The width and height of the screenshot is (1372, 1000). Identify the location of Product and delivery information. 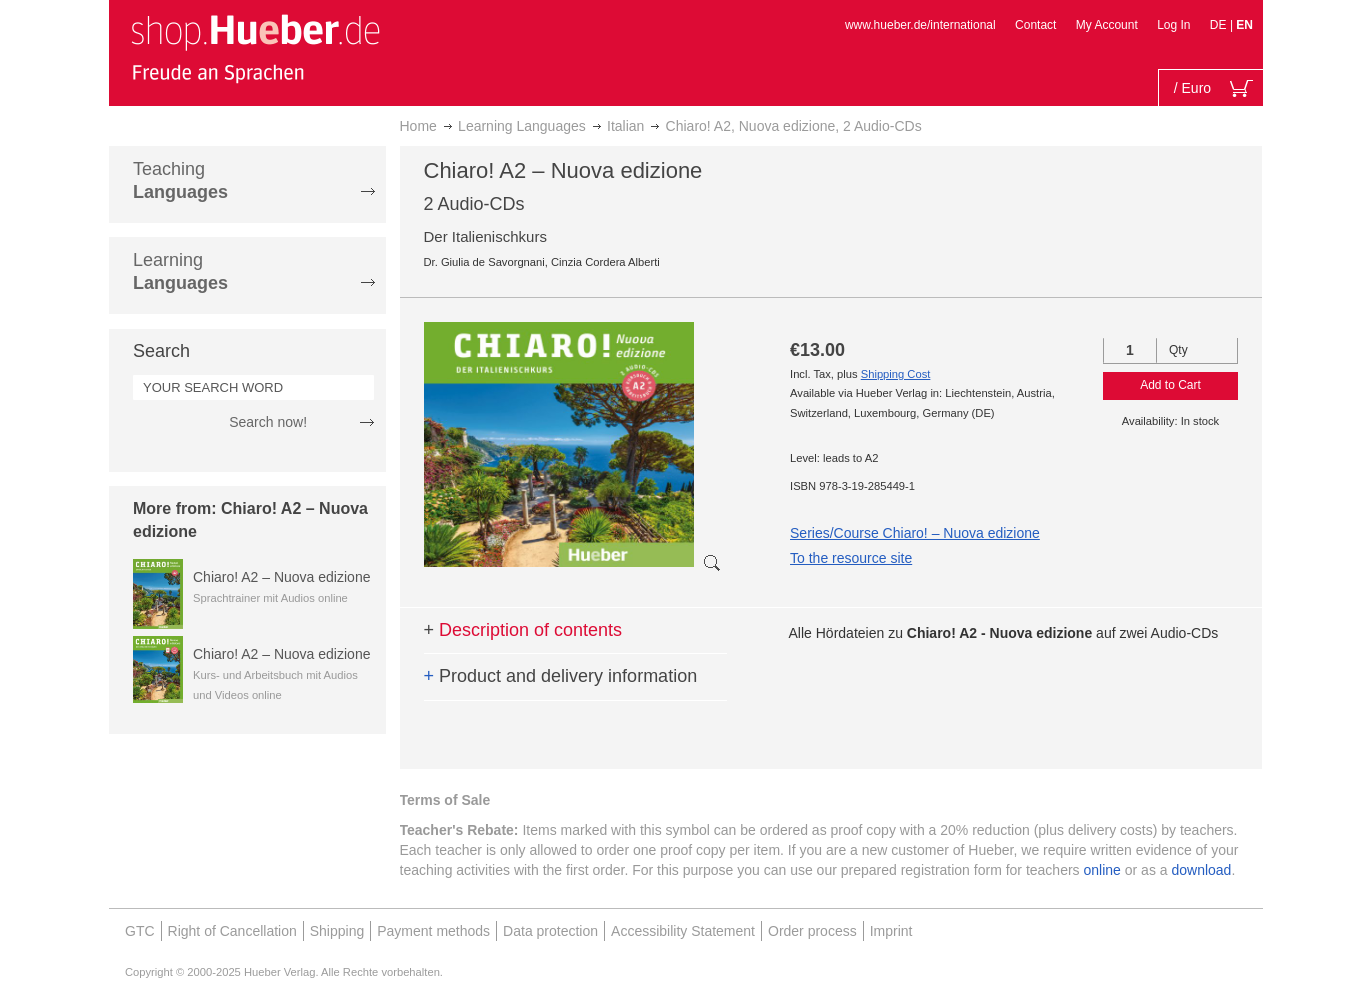
(561, 676).